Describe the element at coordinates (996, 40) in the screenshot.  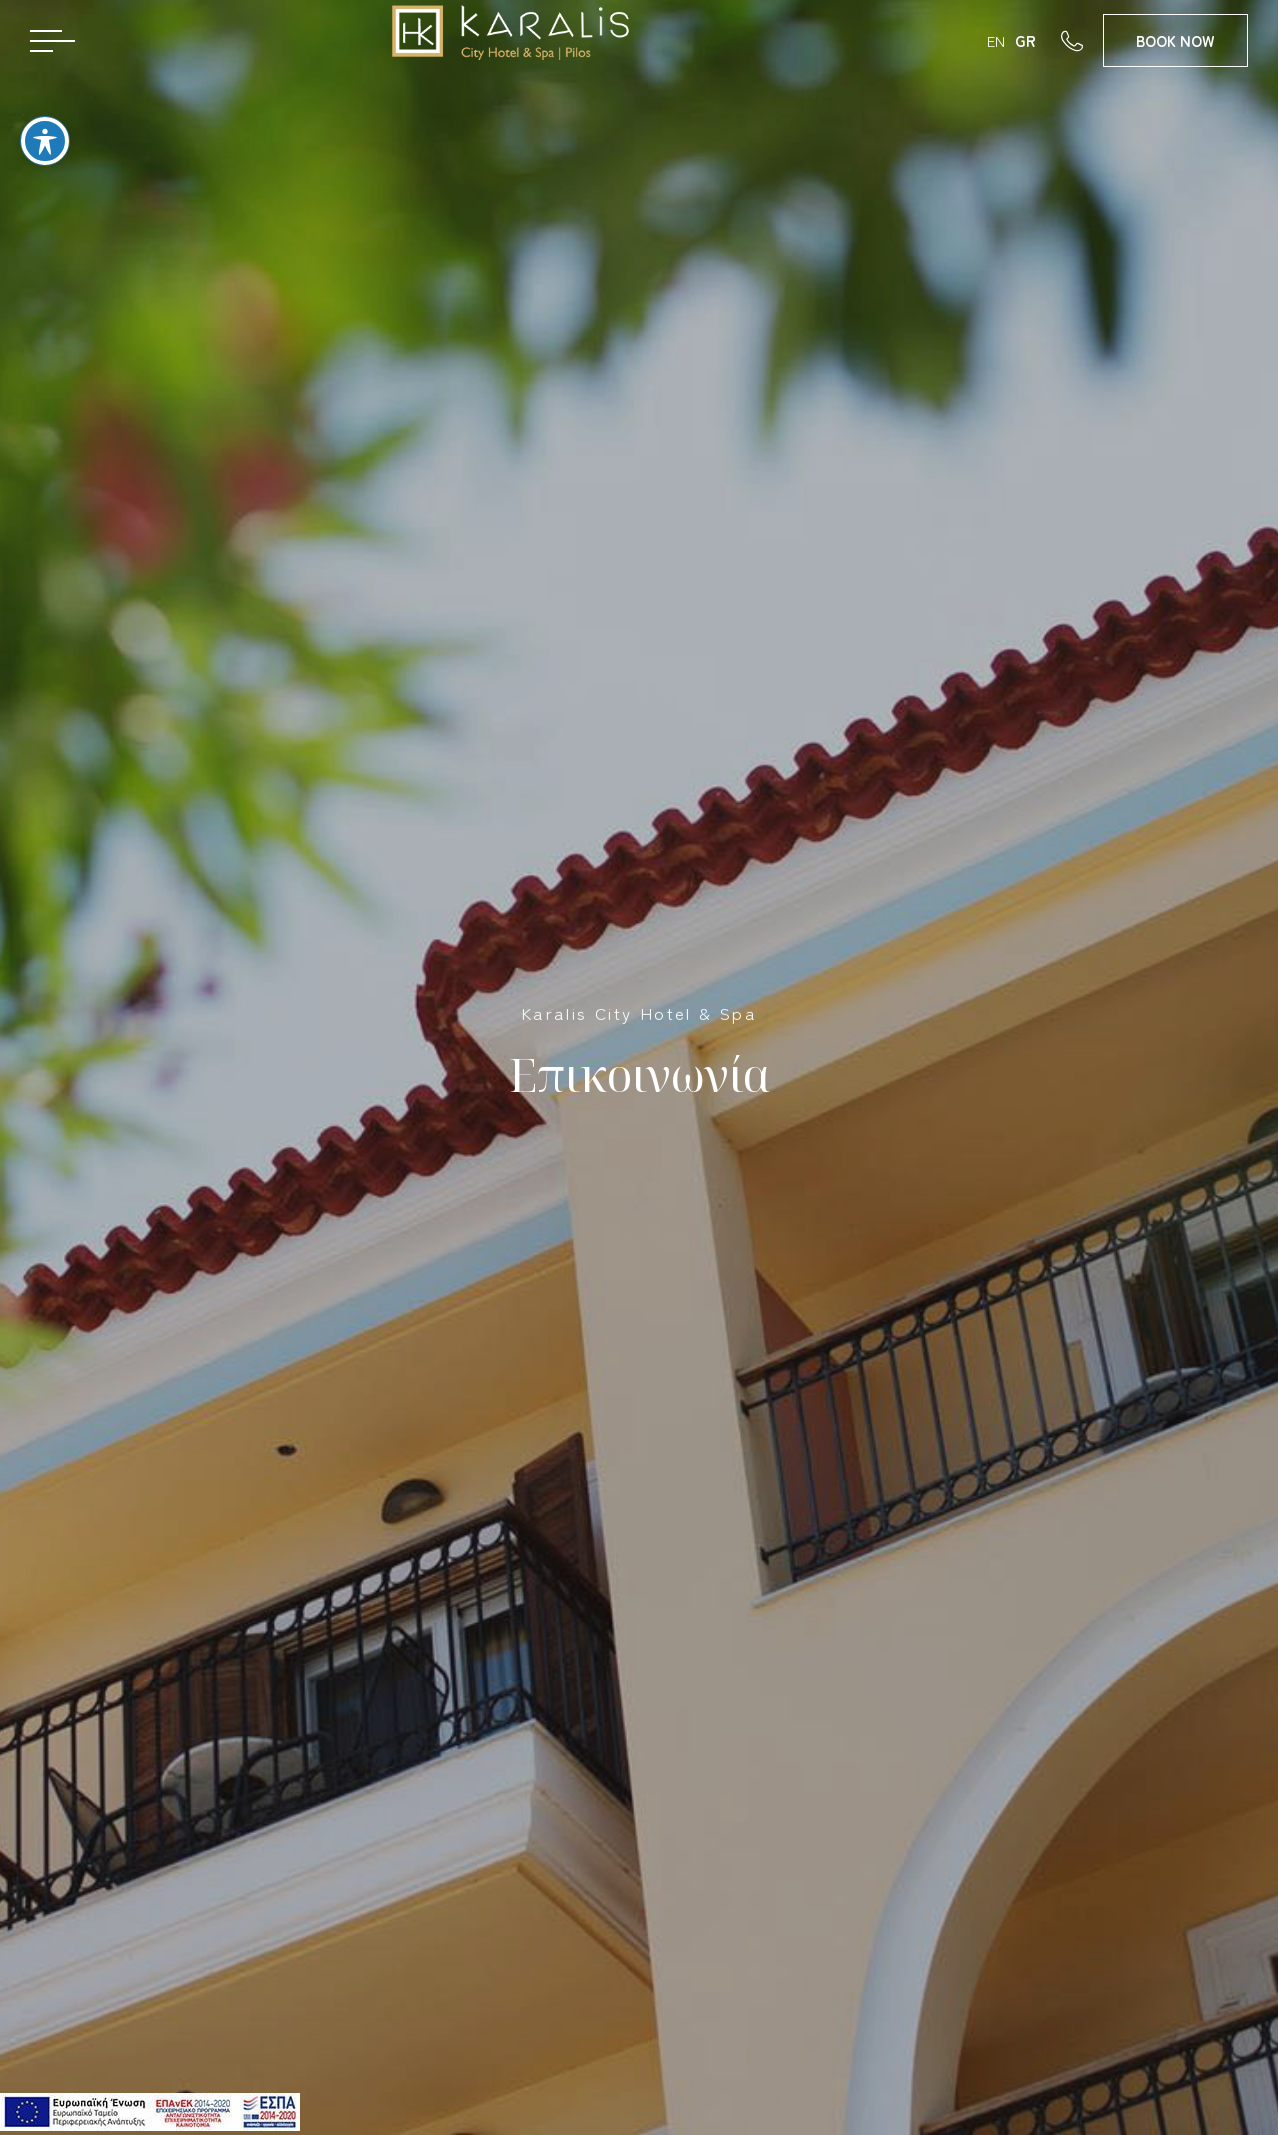
I see `EN` at that location.